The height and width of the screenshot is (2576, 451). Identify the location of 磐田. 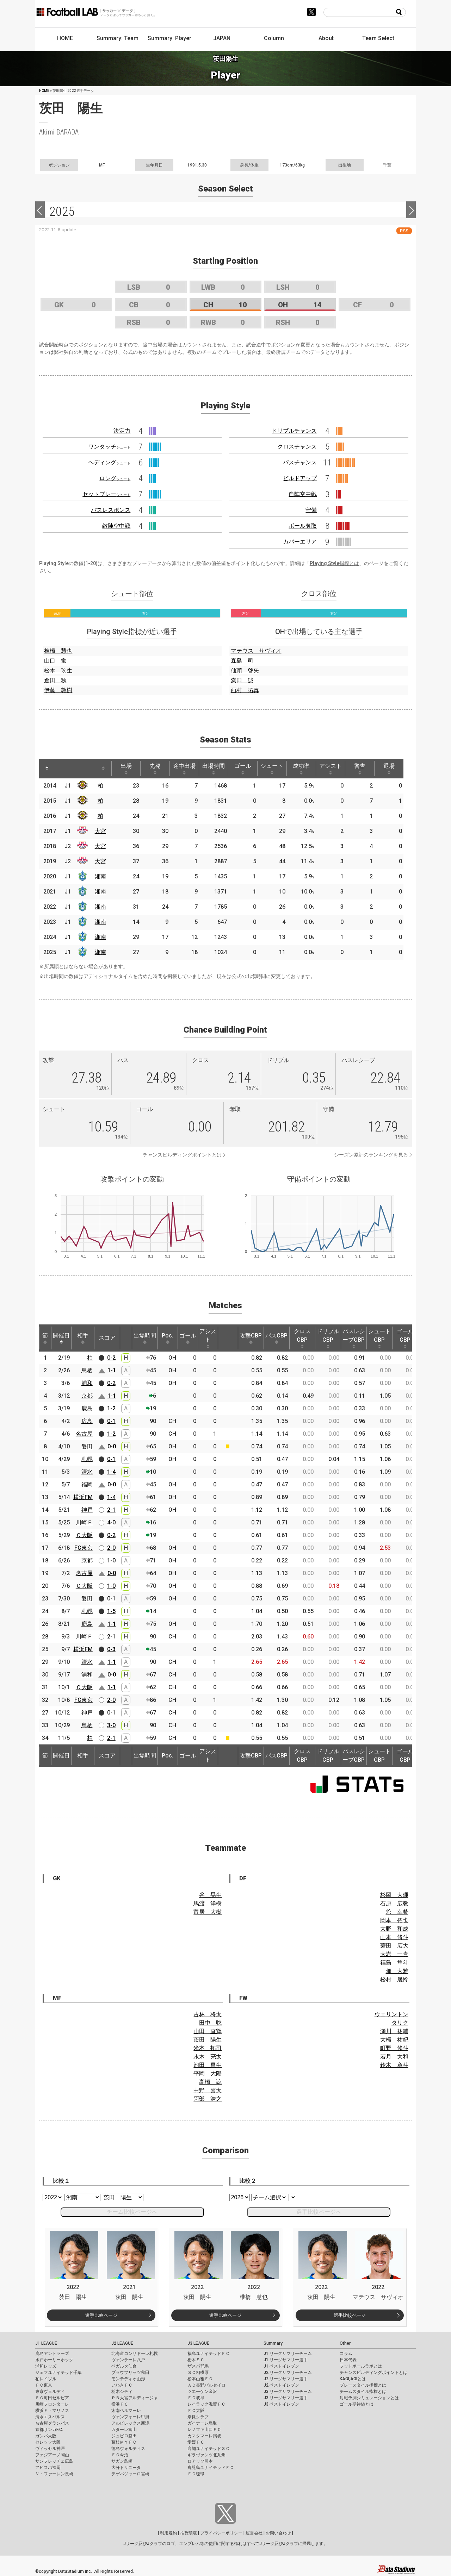
(87, 1446).